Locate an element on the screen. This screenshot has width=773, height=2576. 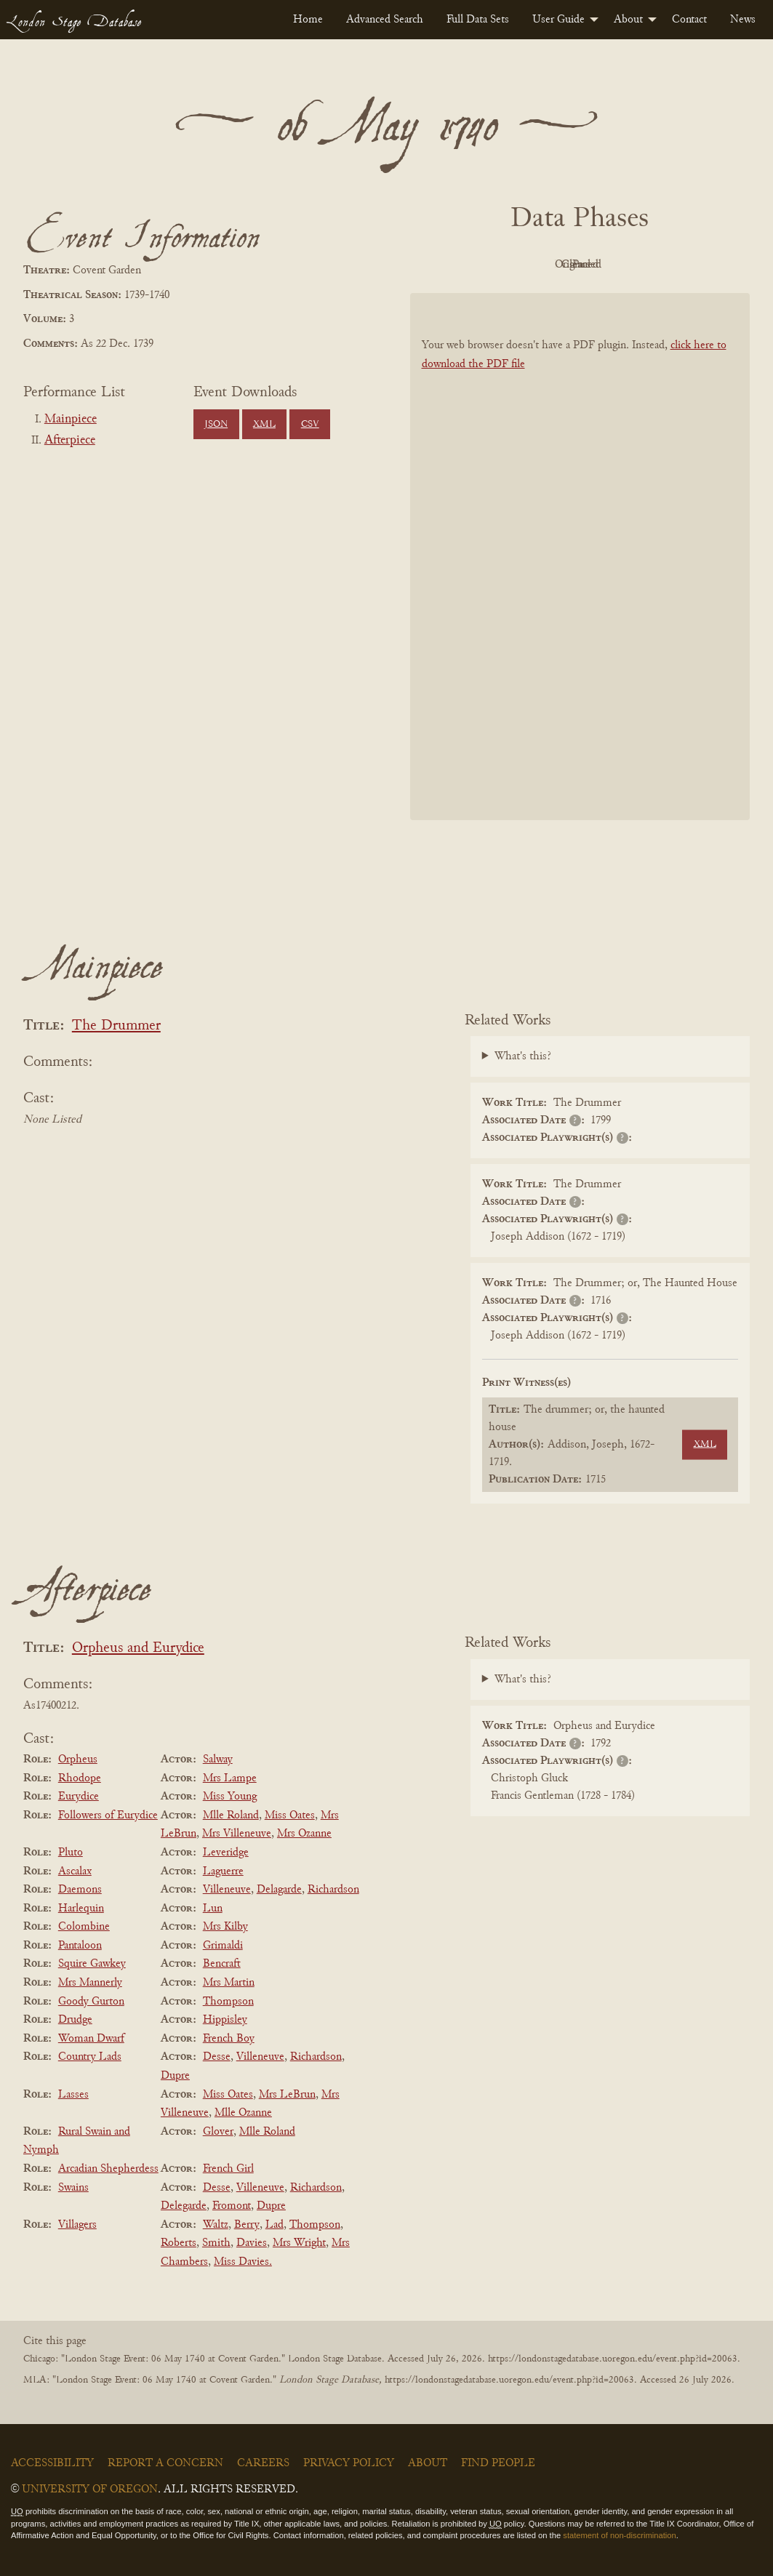
User Guide is located at coordinates (558, 19).